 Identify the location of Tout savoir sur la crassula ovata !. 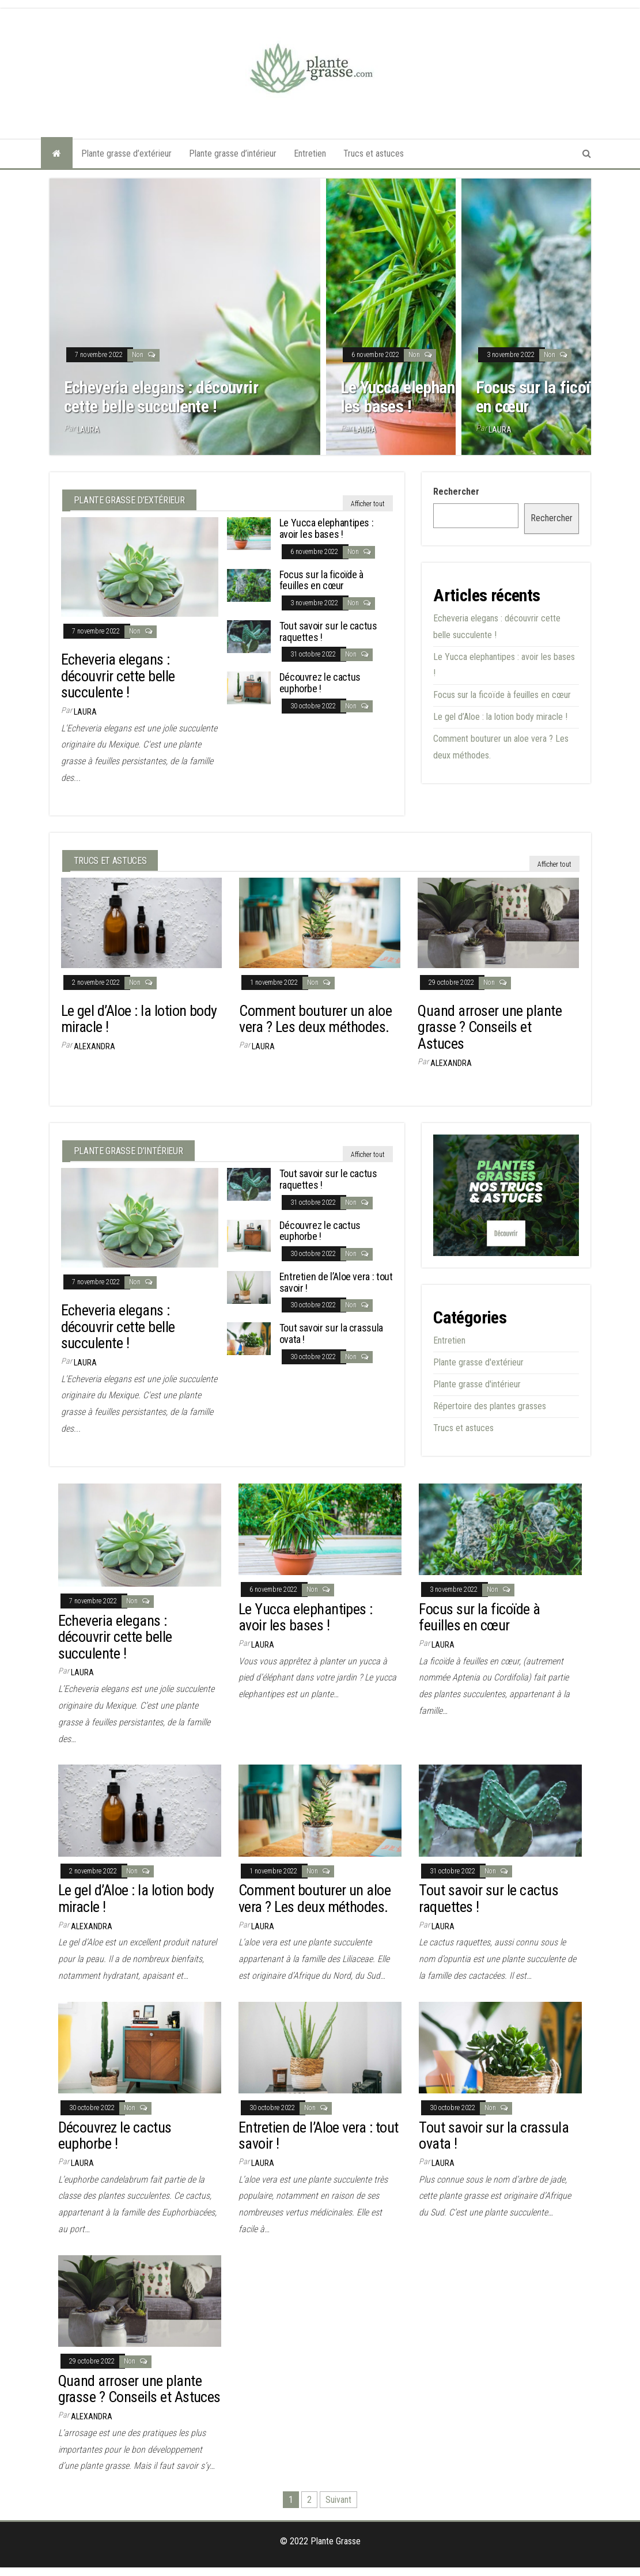
(331, 1333).